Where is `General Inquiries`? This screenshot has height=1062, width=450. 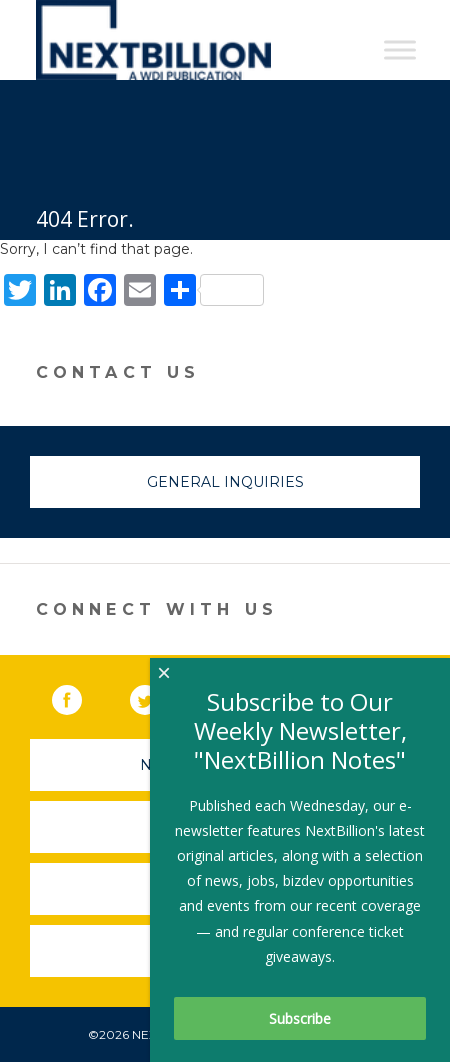 General Inquiries is located at coordinates (225, 482).